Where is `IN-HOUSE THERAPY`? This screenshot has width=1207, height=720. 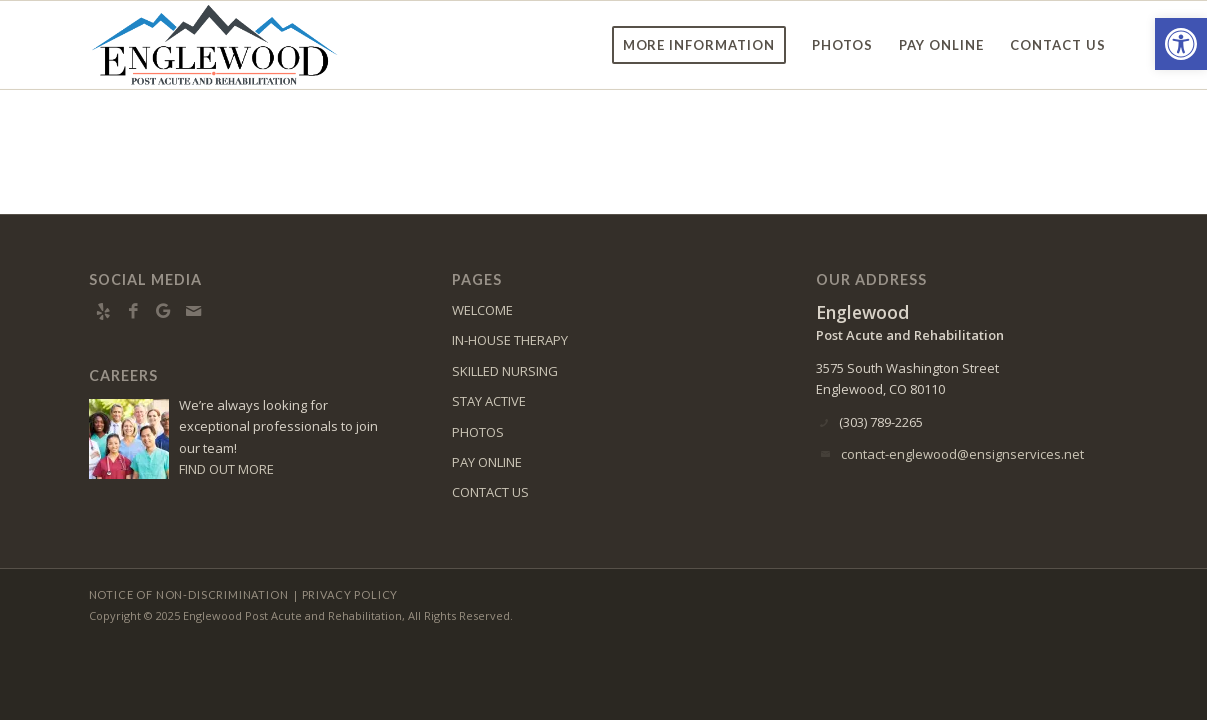 IN-HOUSE THERAPY is located at coordinates (510, 340).